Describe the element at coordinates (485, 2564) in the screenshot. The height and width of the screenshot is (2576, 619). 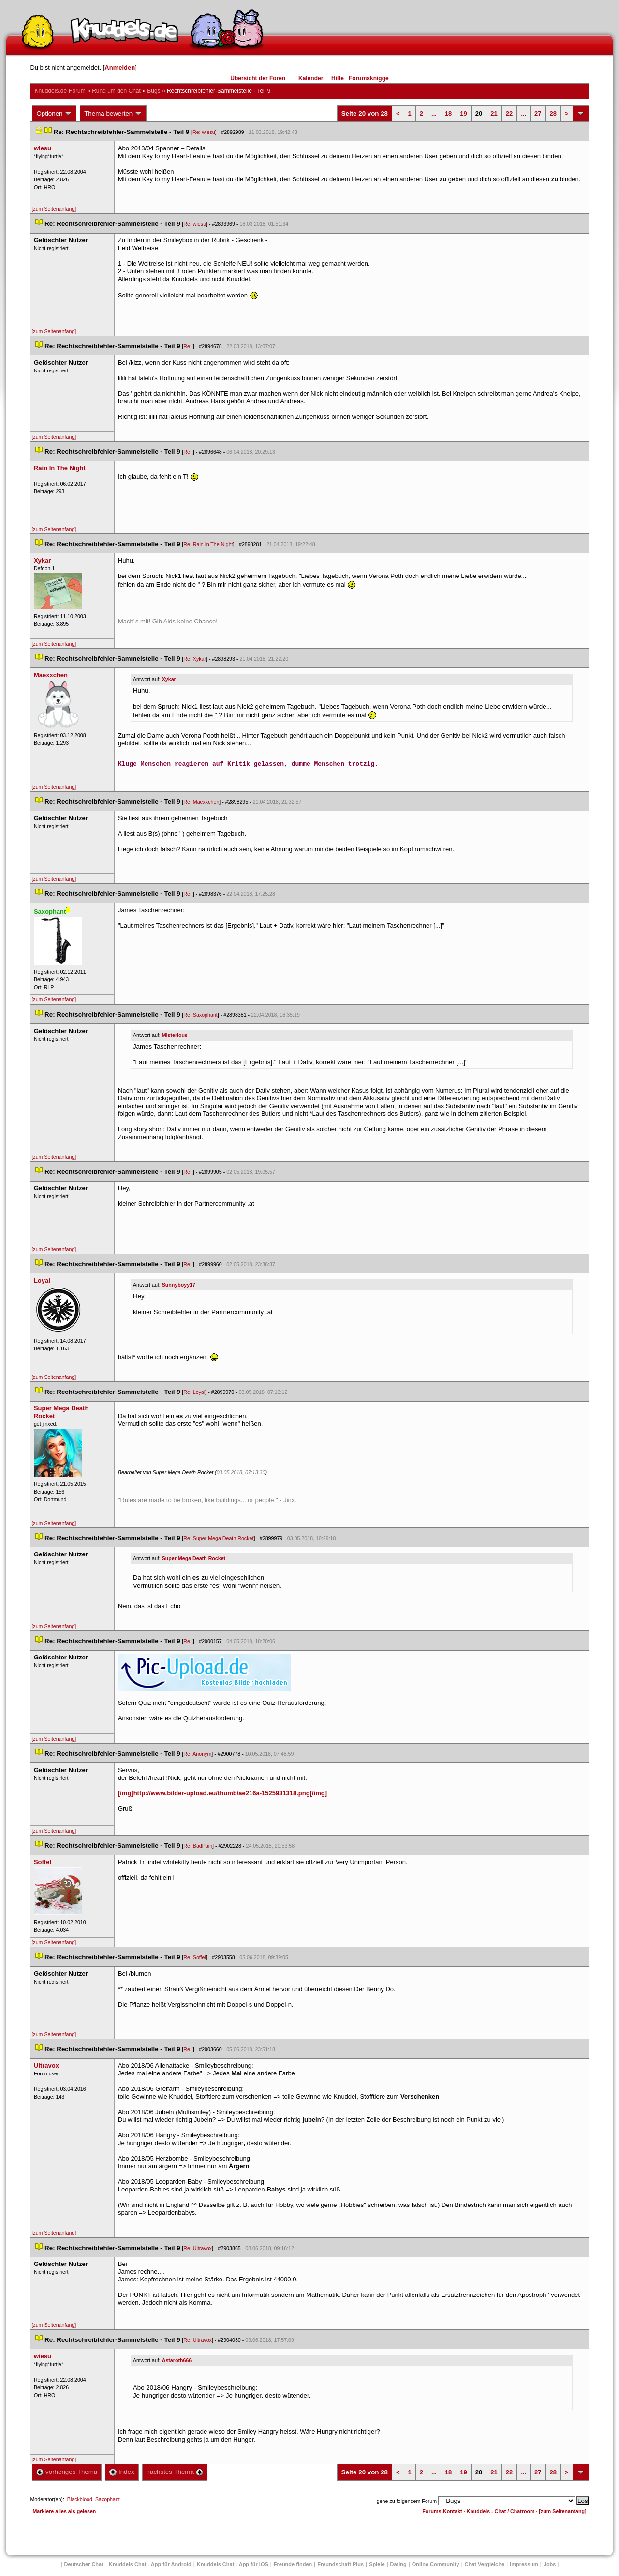
I see `Chat Vergleiche` at that location.